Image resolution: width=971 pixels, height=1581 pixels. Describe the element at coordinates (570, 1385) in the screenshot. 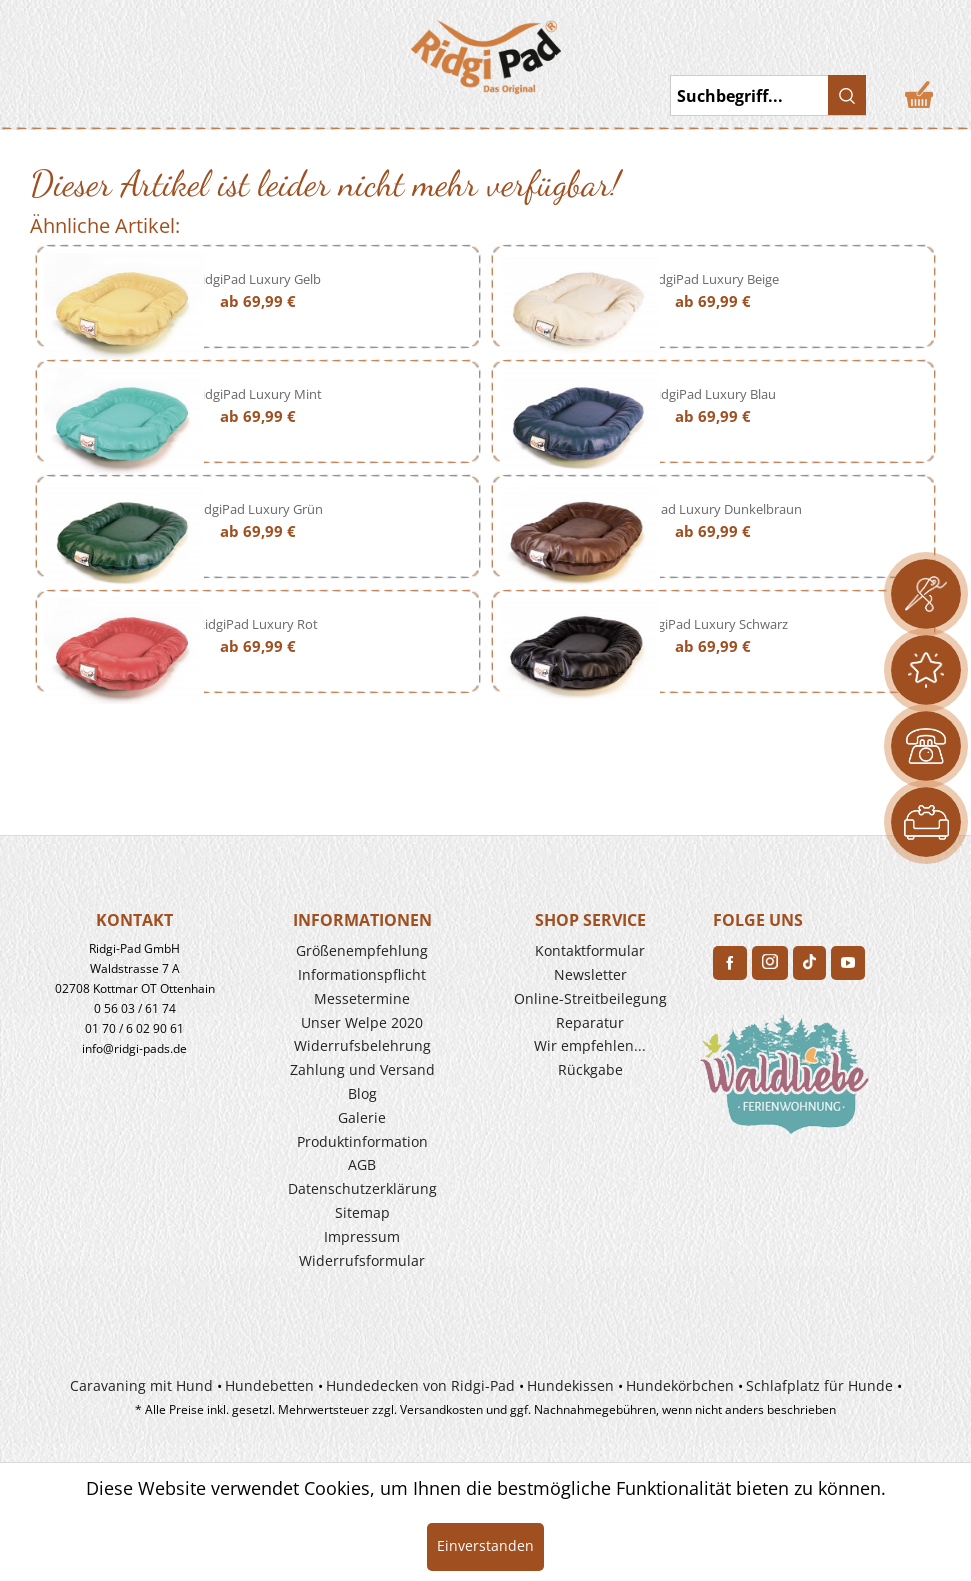

I see `Hundekissen` at that location.